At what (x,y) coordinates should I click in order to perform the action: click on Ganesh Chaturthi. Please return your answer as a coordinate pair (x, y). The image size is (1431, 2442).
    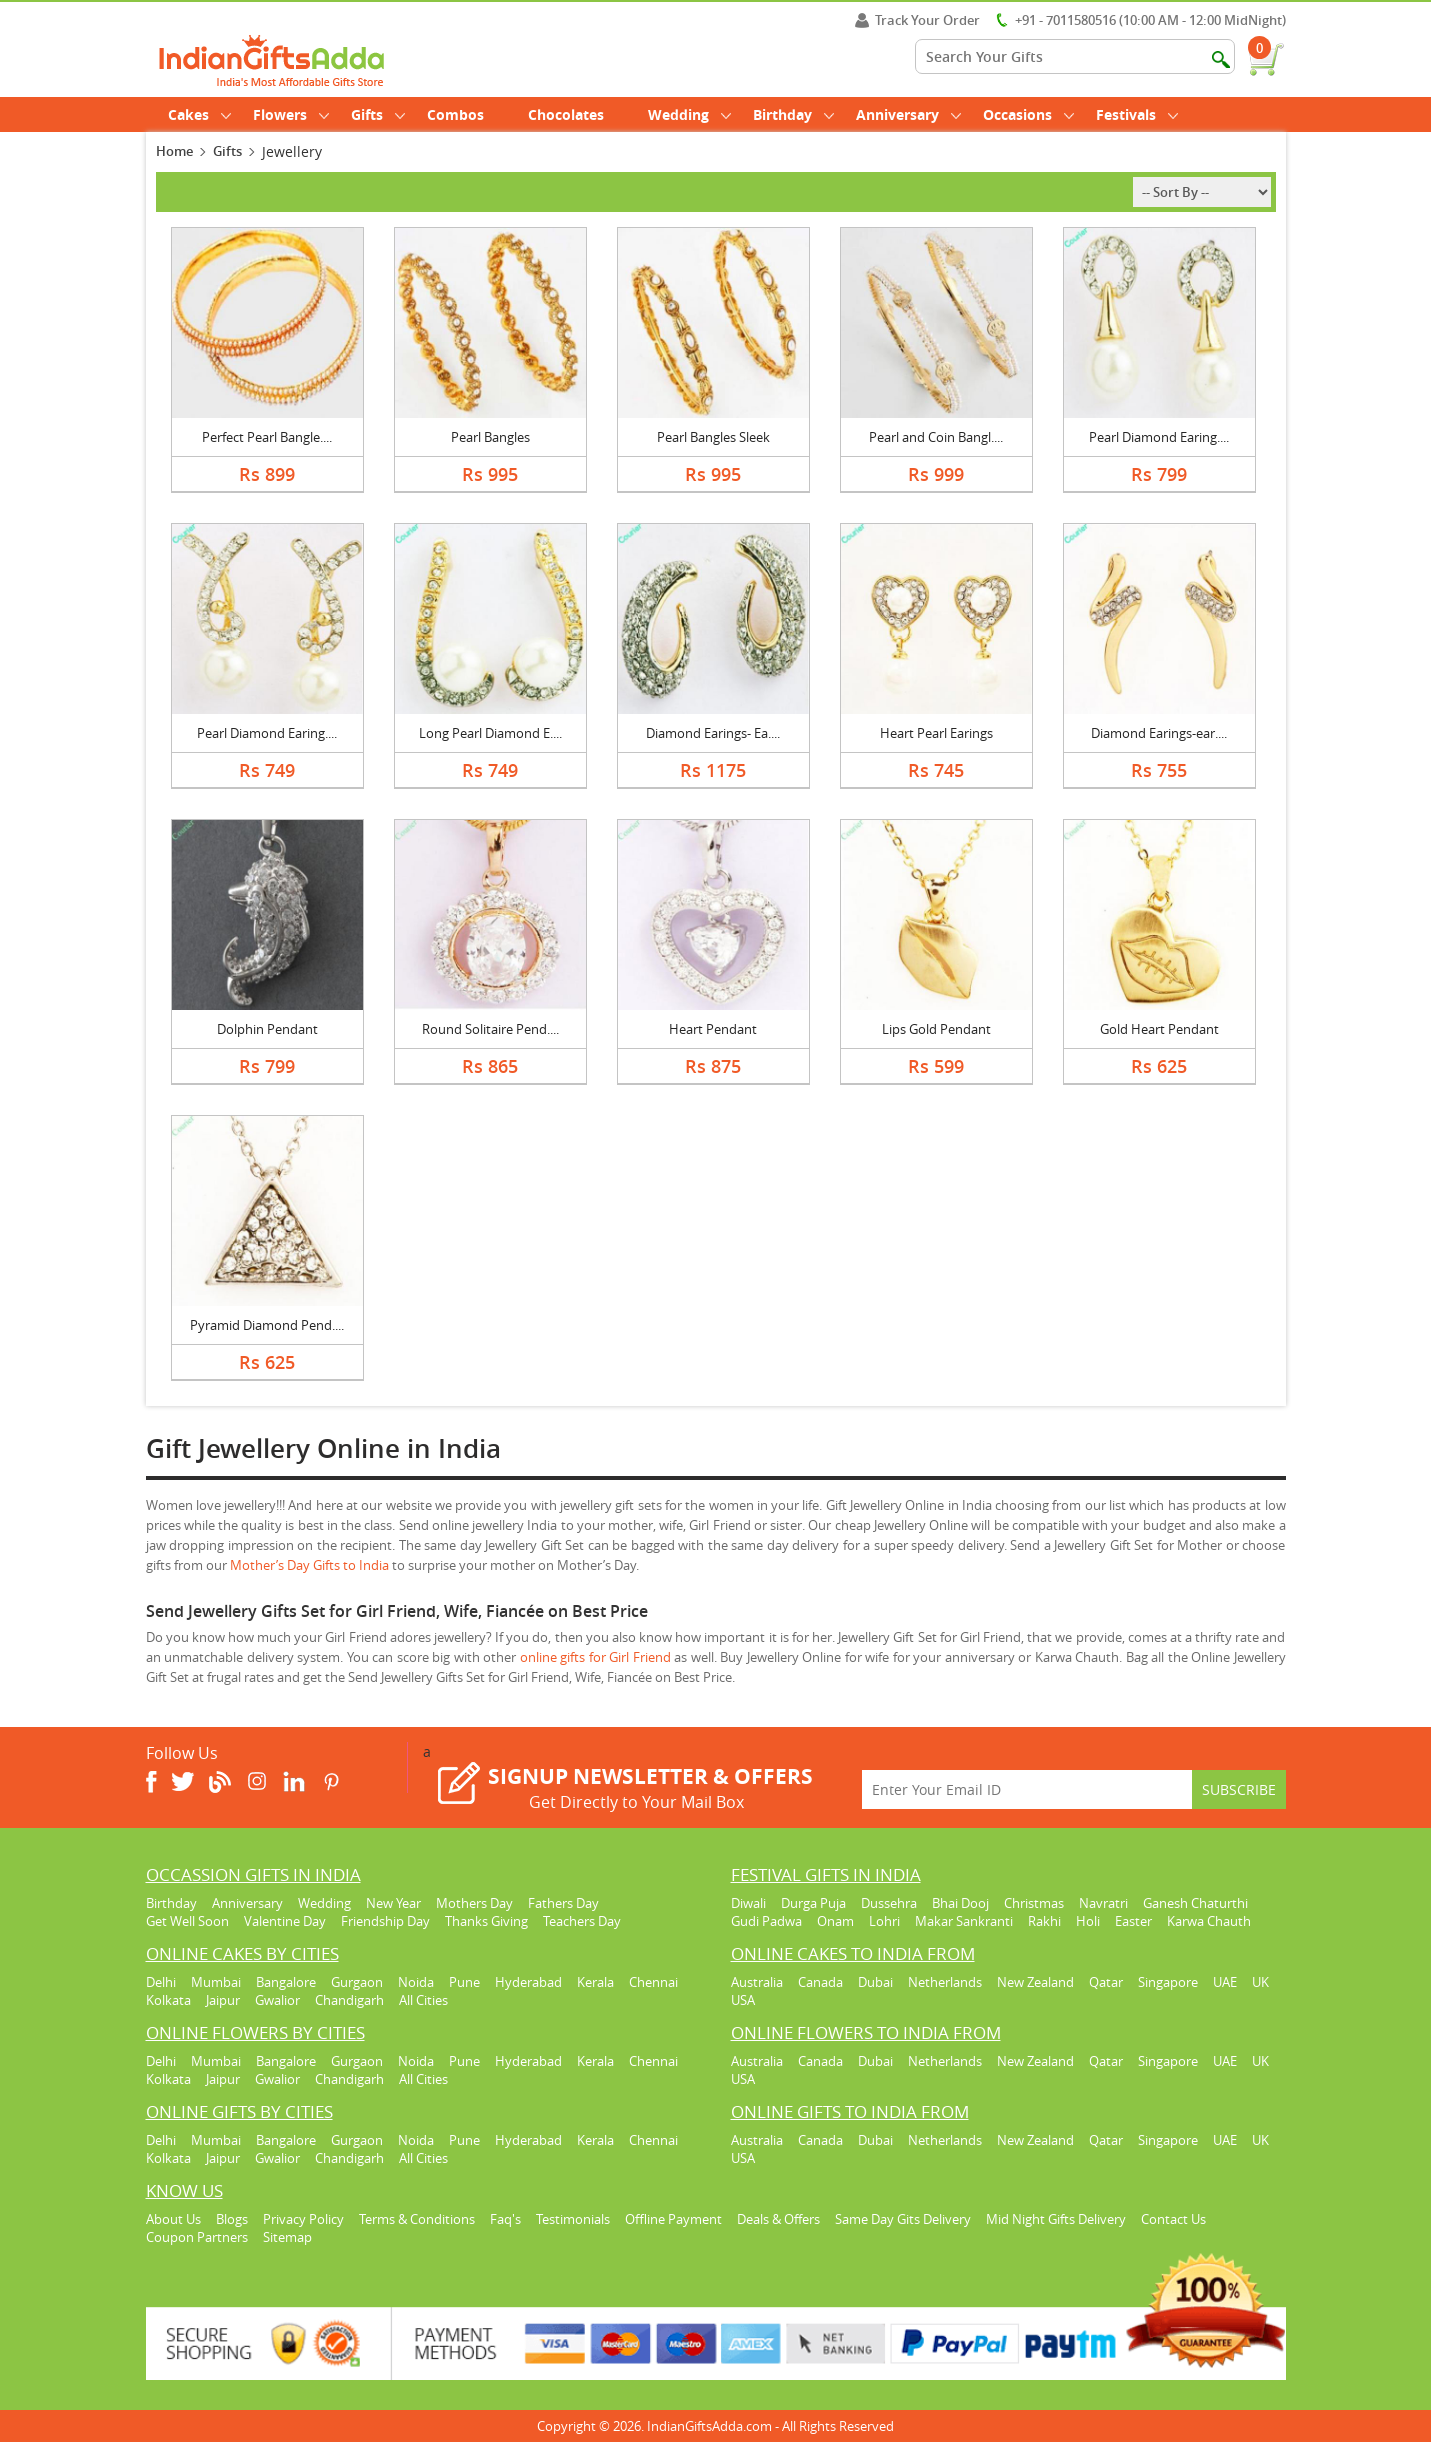
    Looking at the image, I should click on (1195, 1903).